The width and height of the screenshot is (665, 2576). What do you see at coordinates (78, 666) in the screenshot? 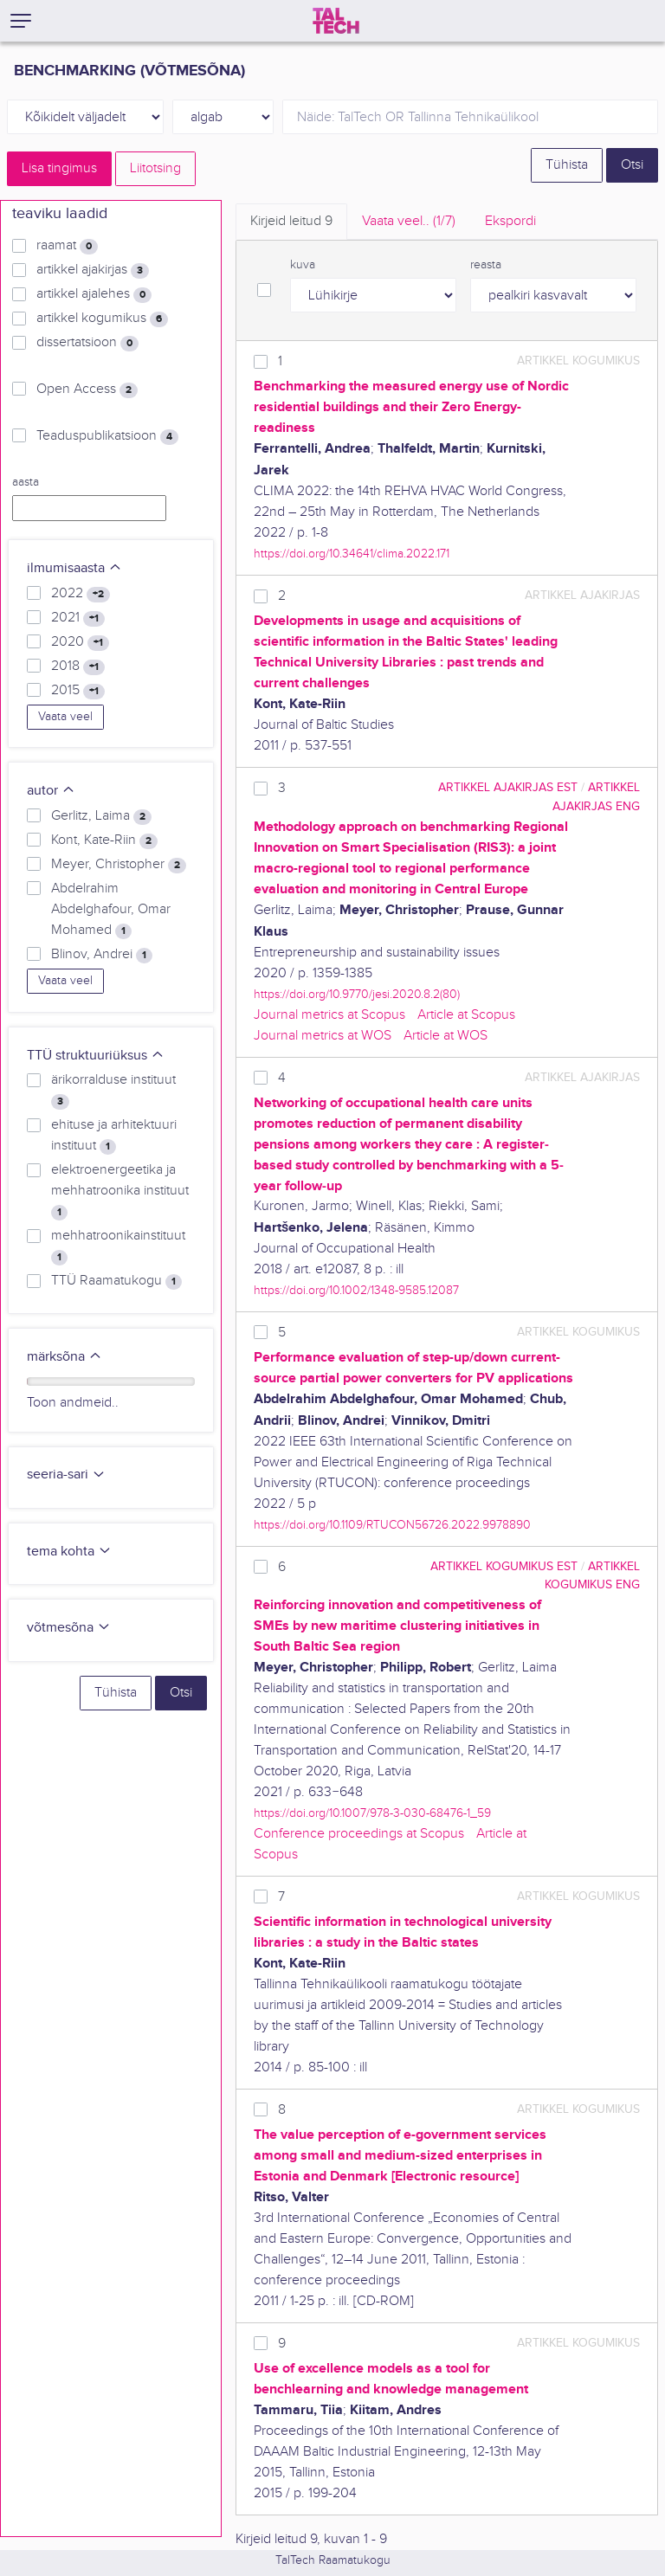
I see `2018` at bounding box center [78, 666].